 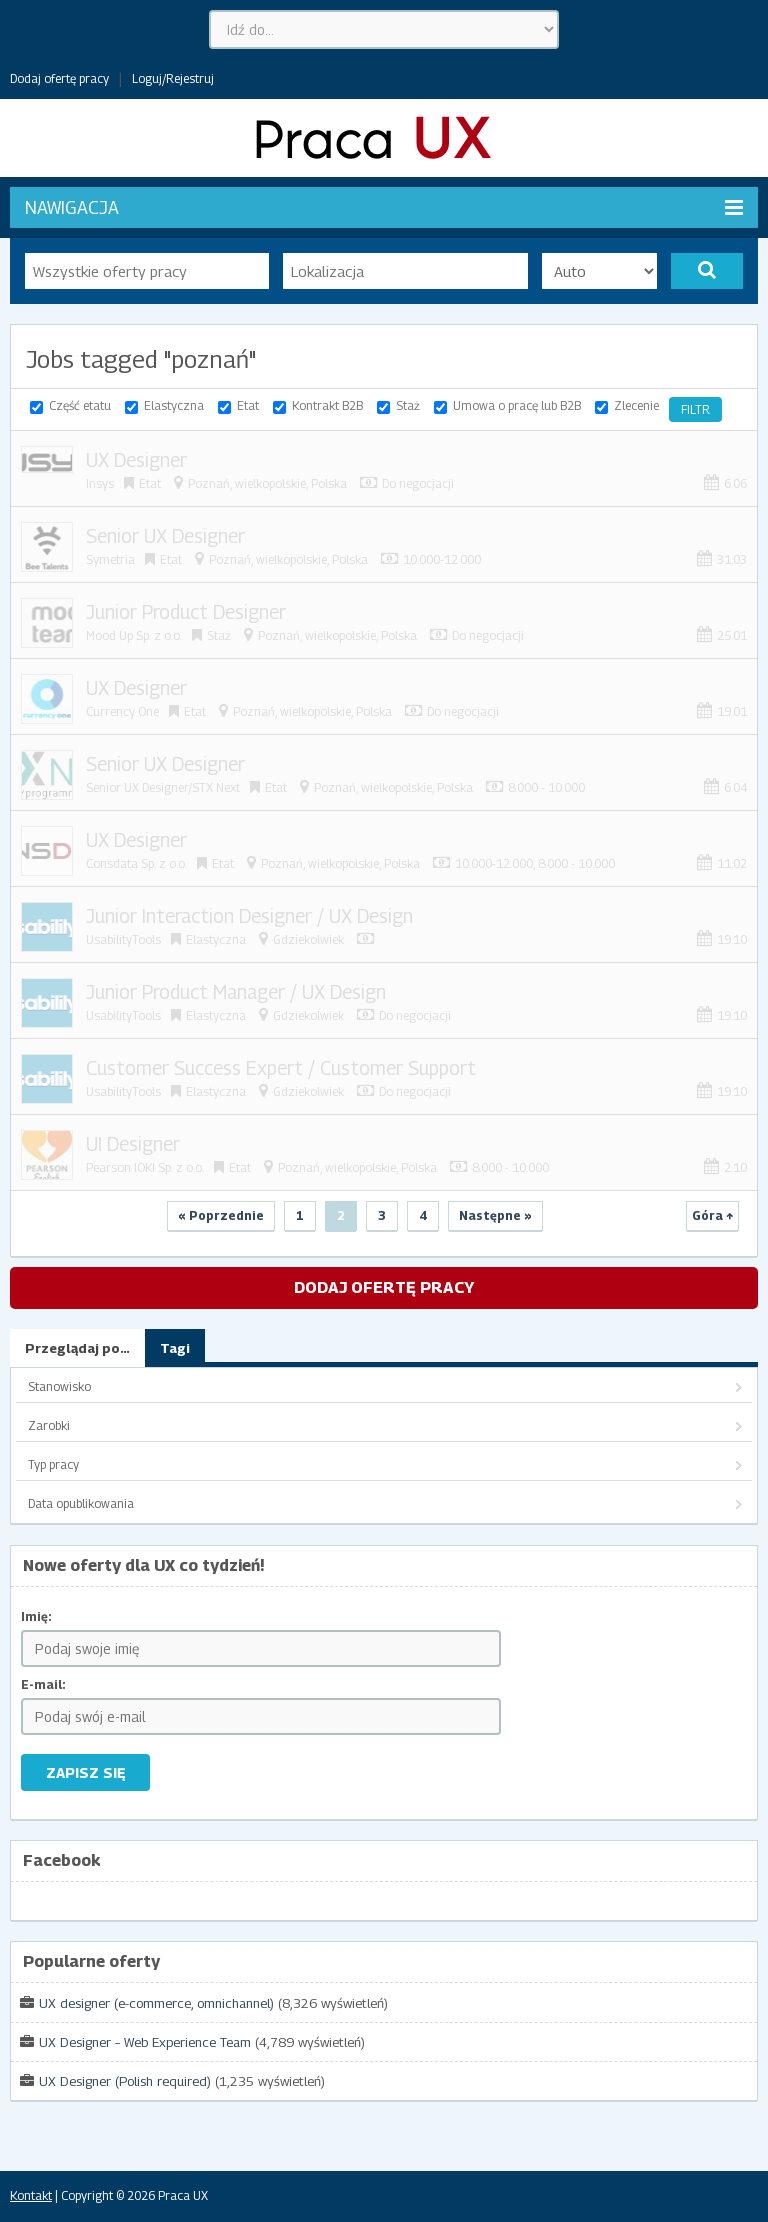 I want to click on Dodaj ofertę pracy, so click(x=59, y=78).